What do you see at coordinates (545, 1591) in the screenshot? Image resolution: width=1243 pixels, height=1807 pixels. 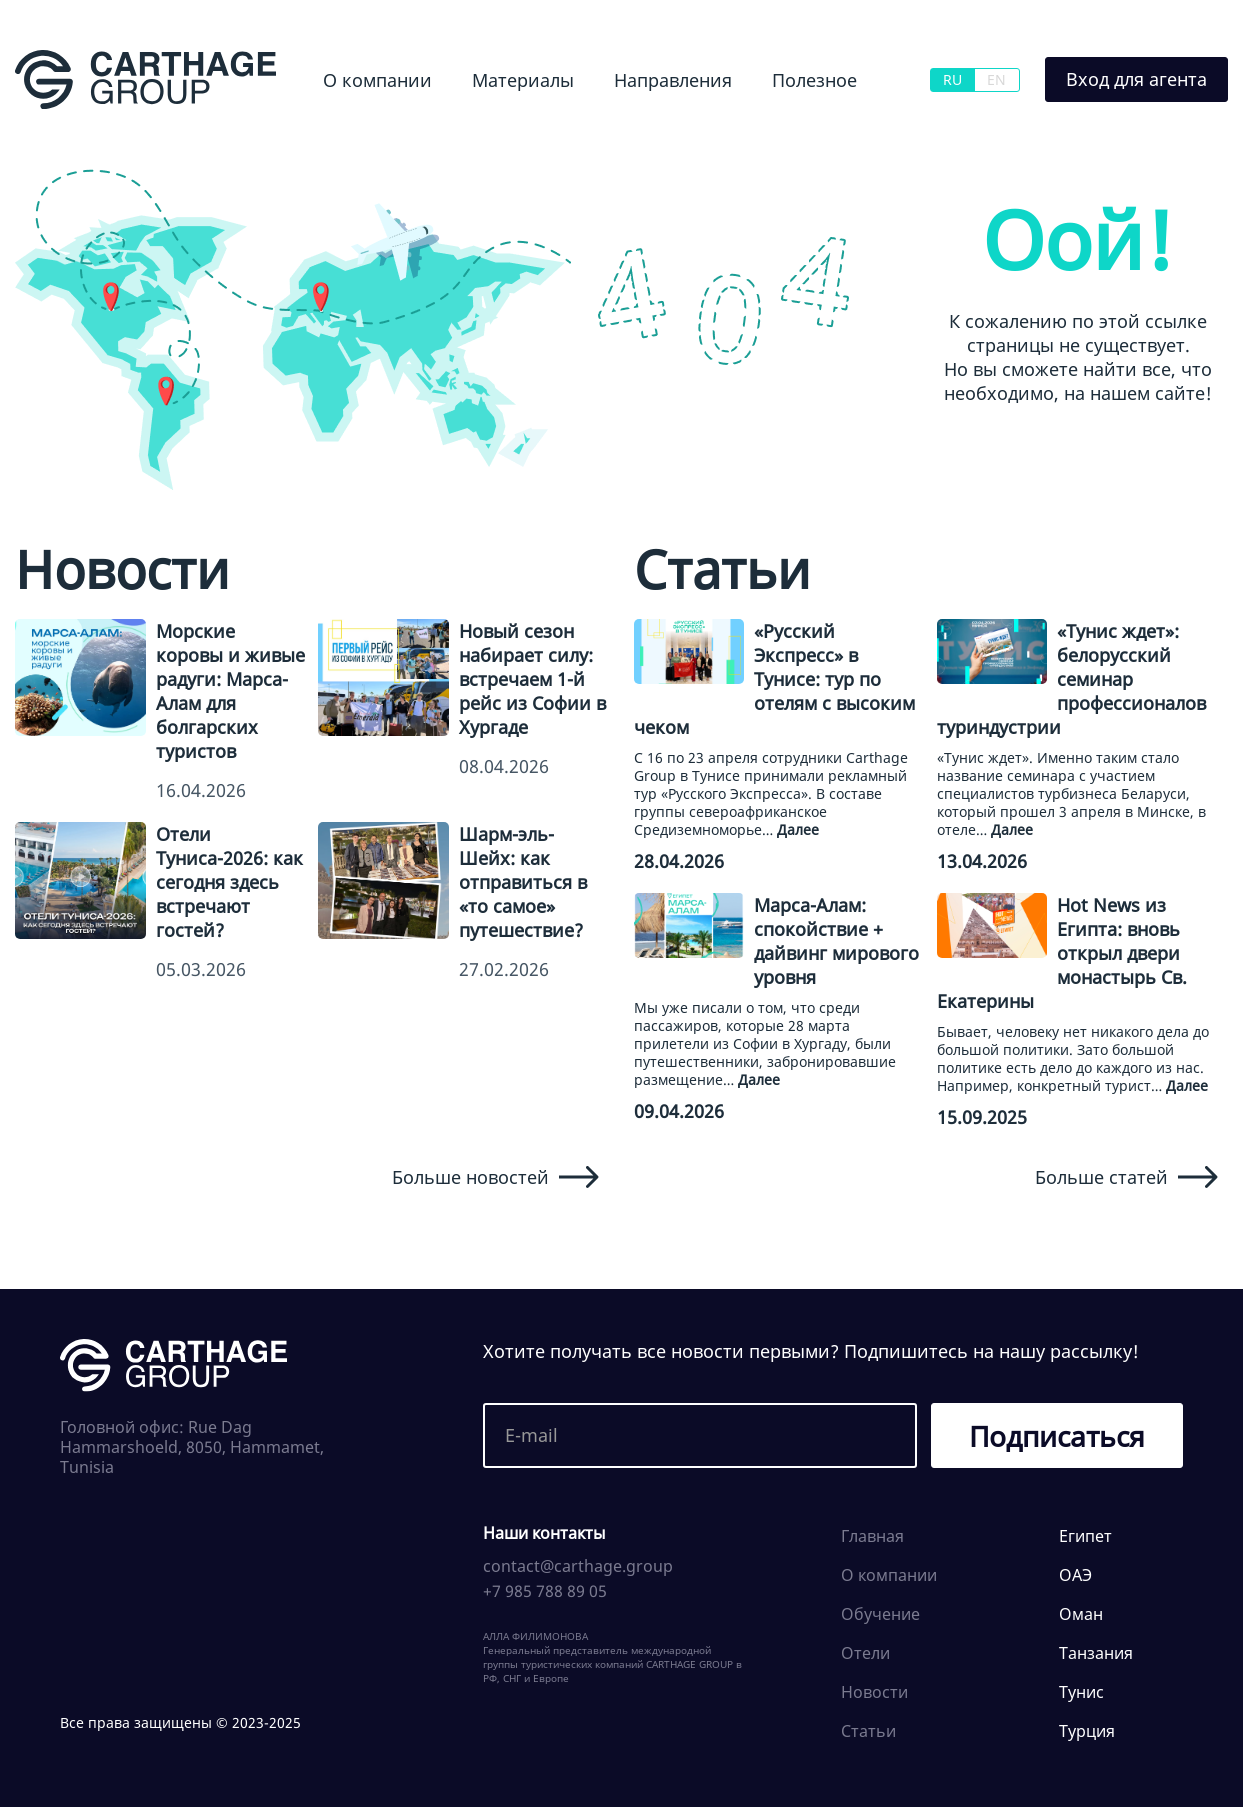 I see `+7 985 788 89 05` at bounding box center [545, 1591].